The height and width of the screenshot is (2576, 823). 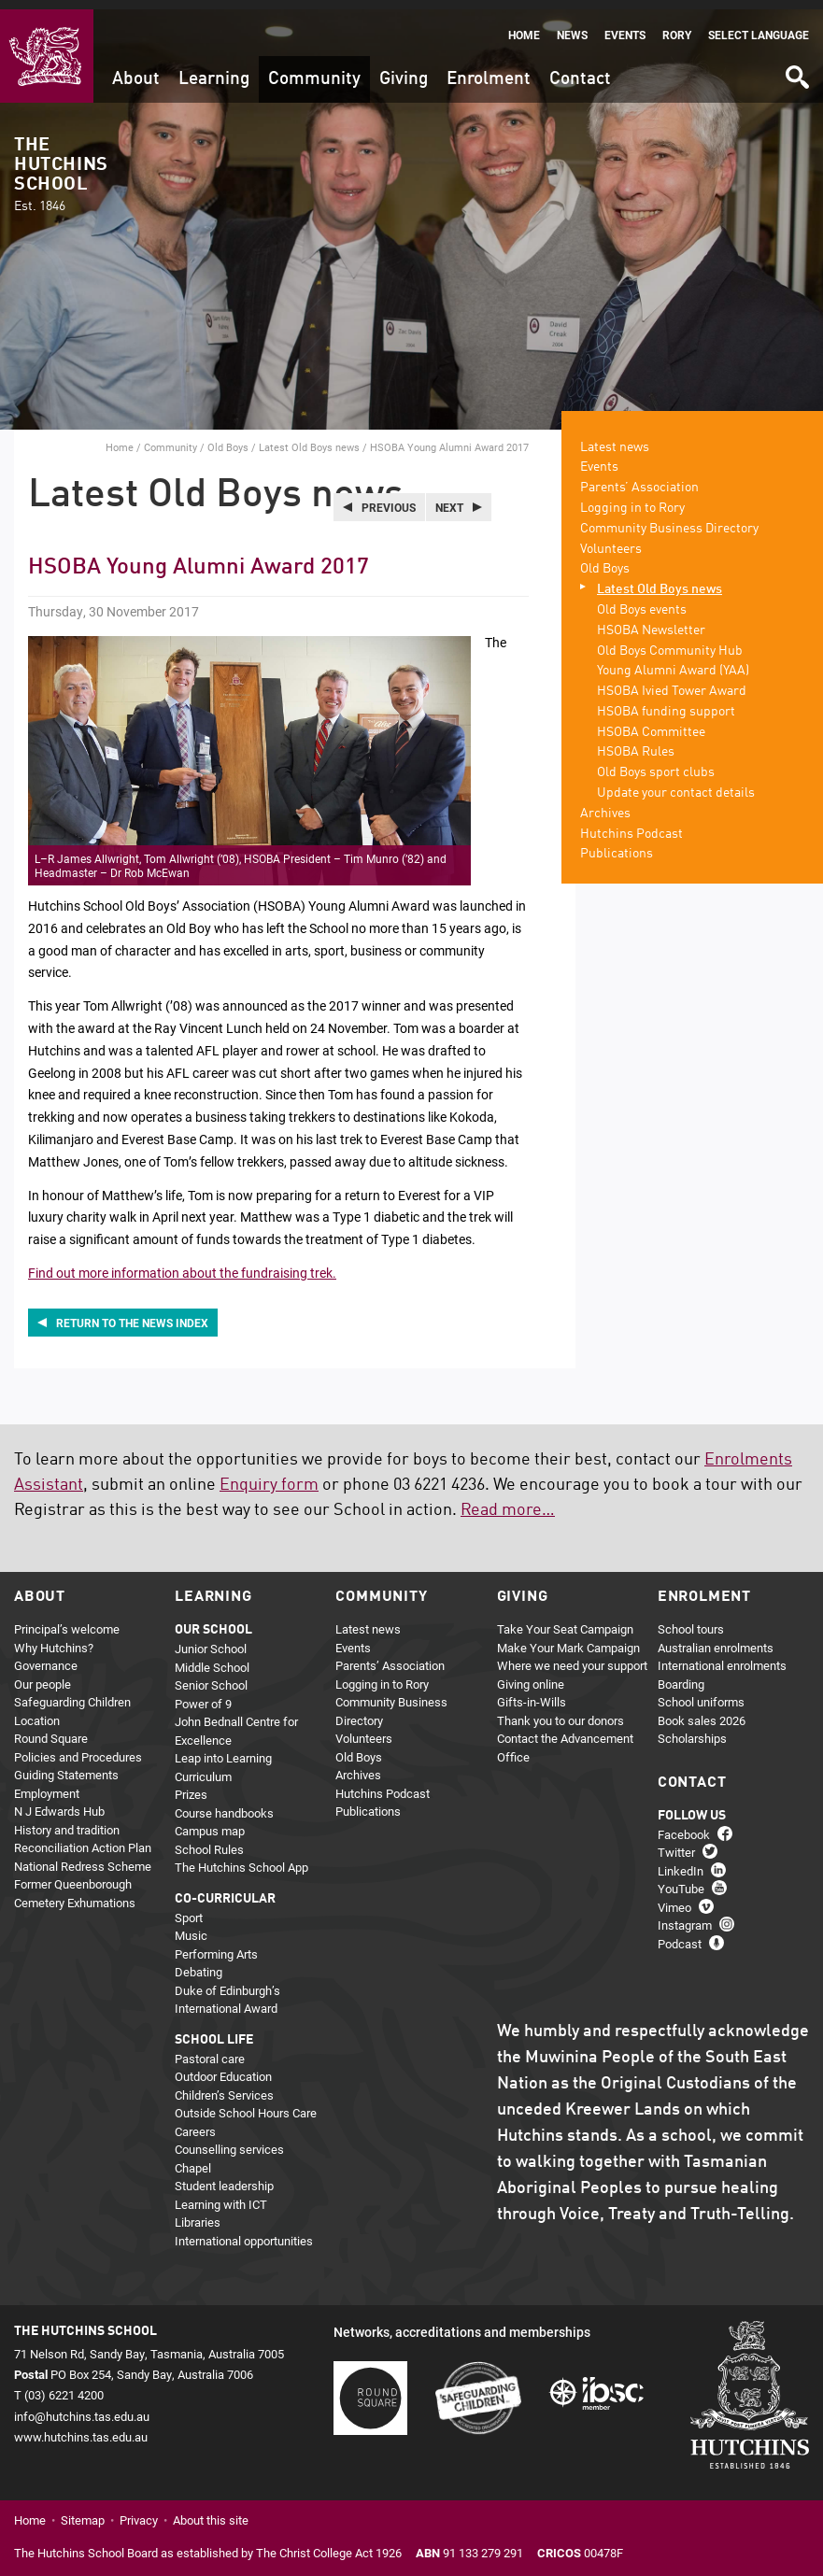 I want to click on Safeguarding Children, so click(x=72, y=1693).